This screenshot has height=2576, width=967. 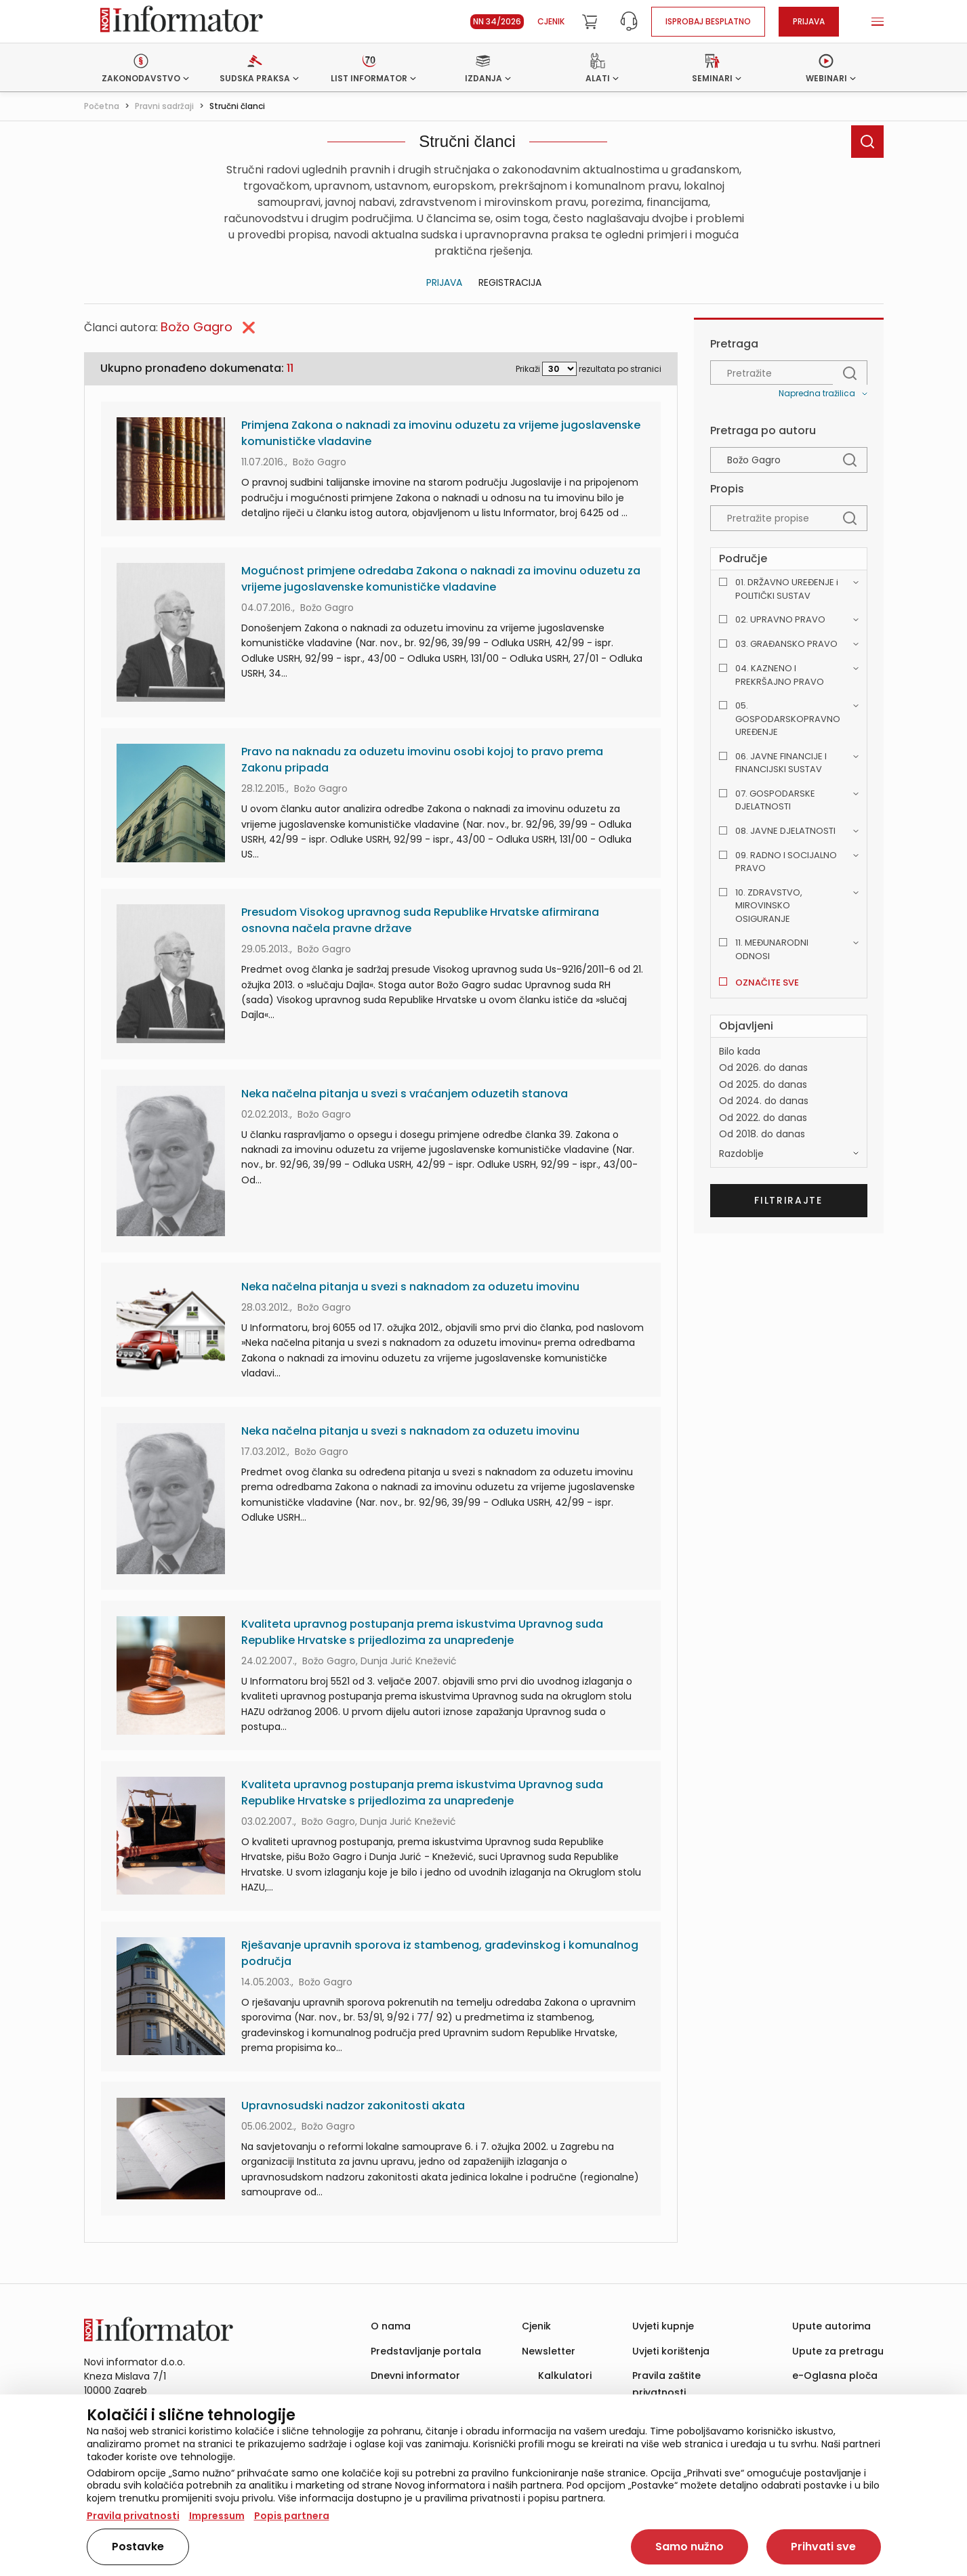 What do you see at coordinates (217, 2515) in the screenshot?
I see `Impressum` at bounding box center [217, 2515].